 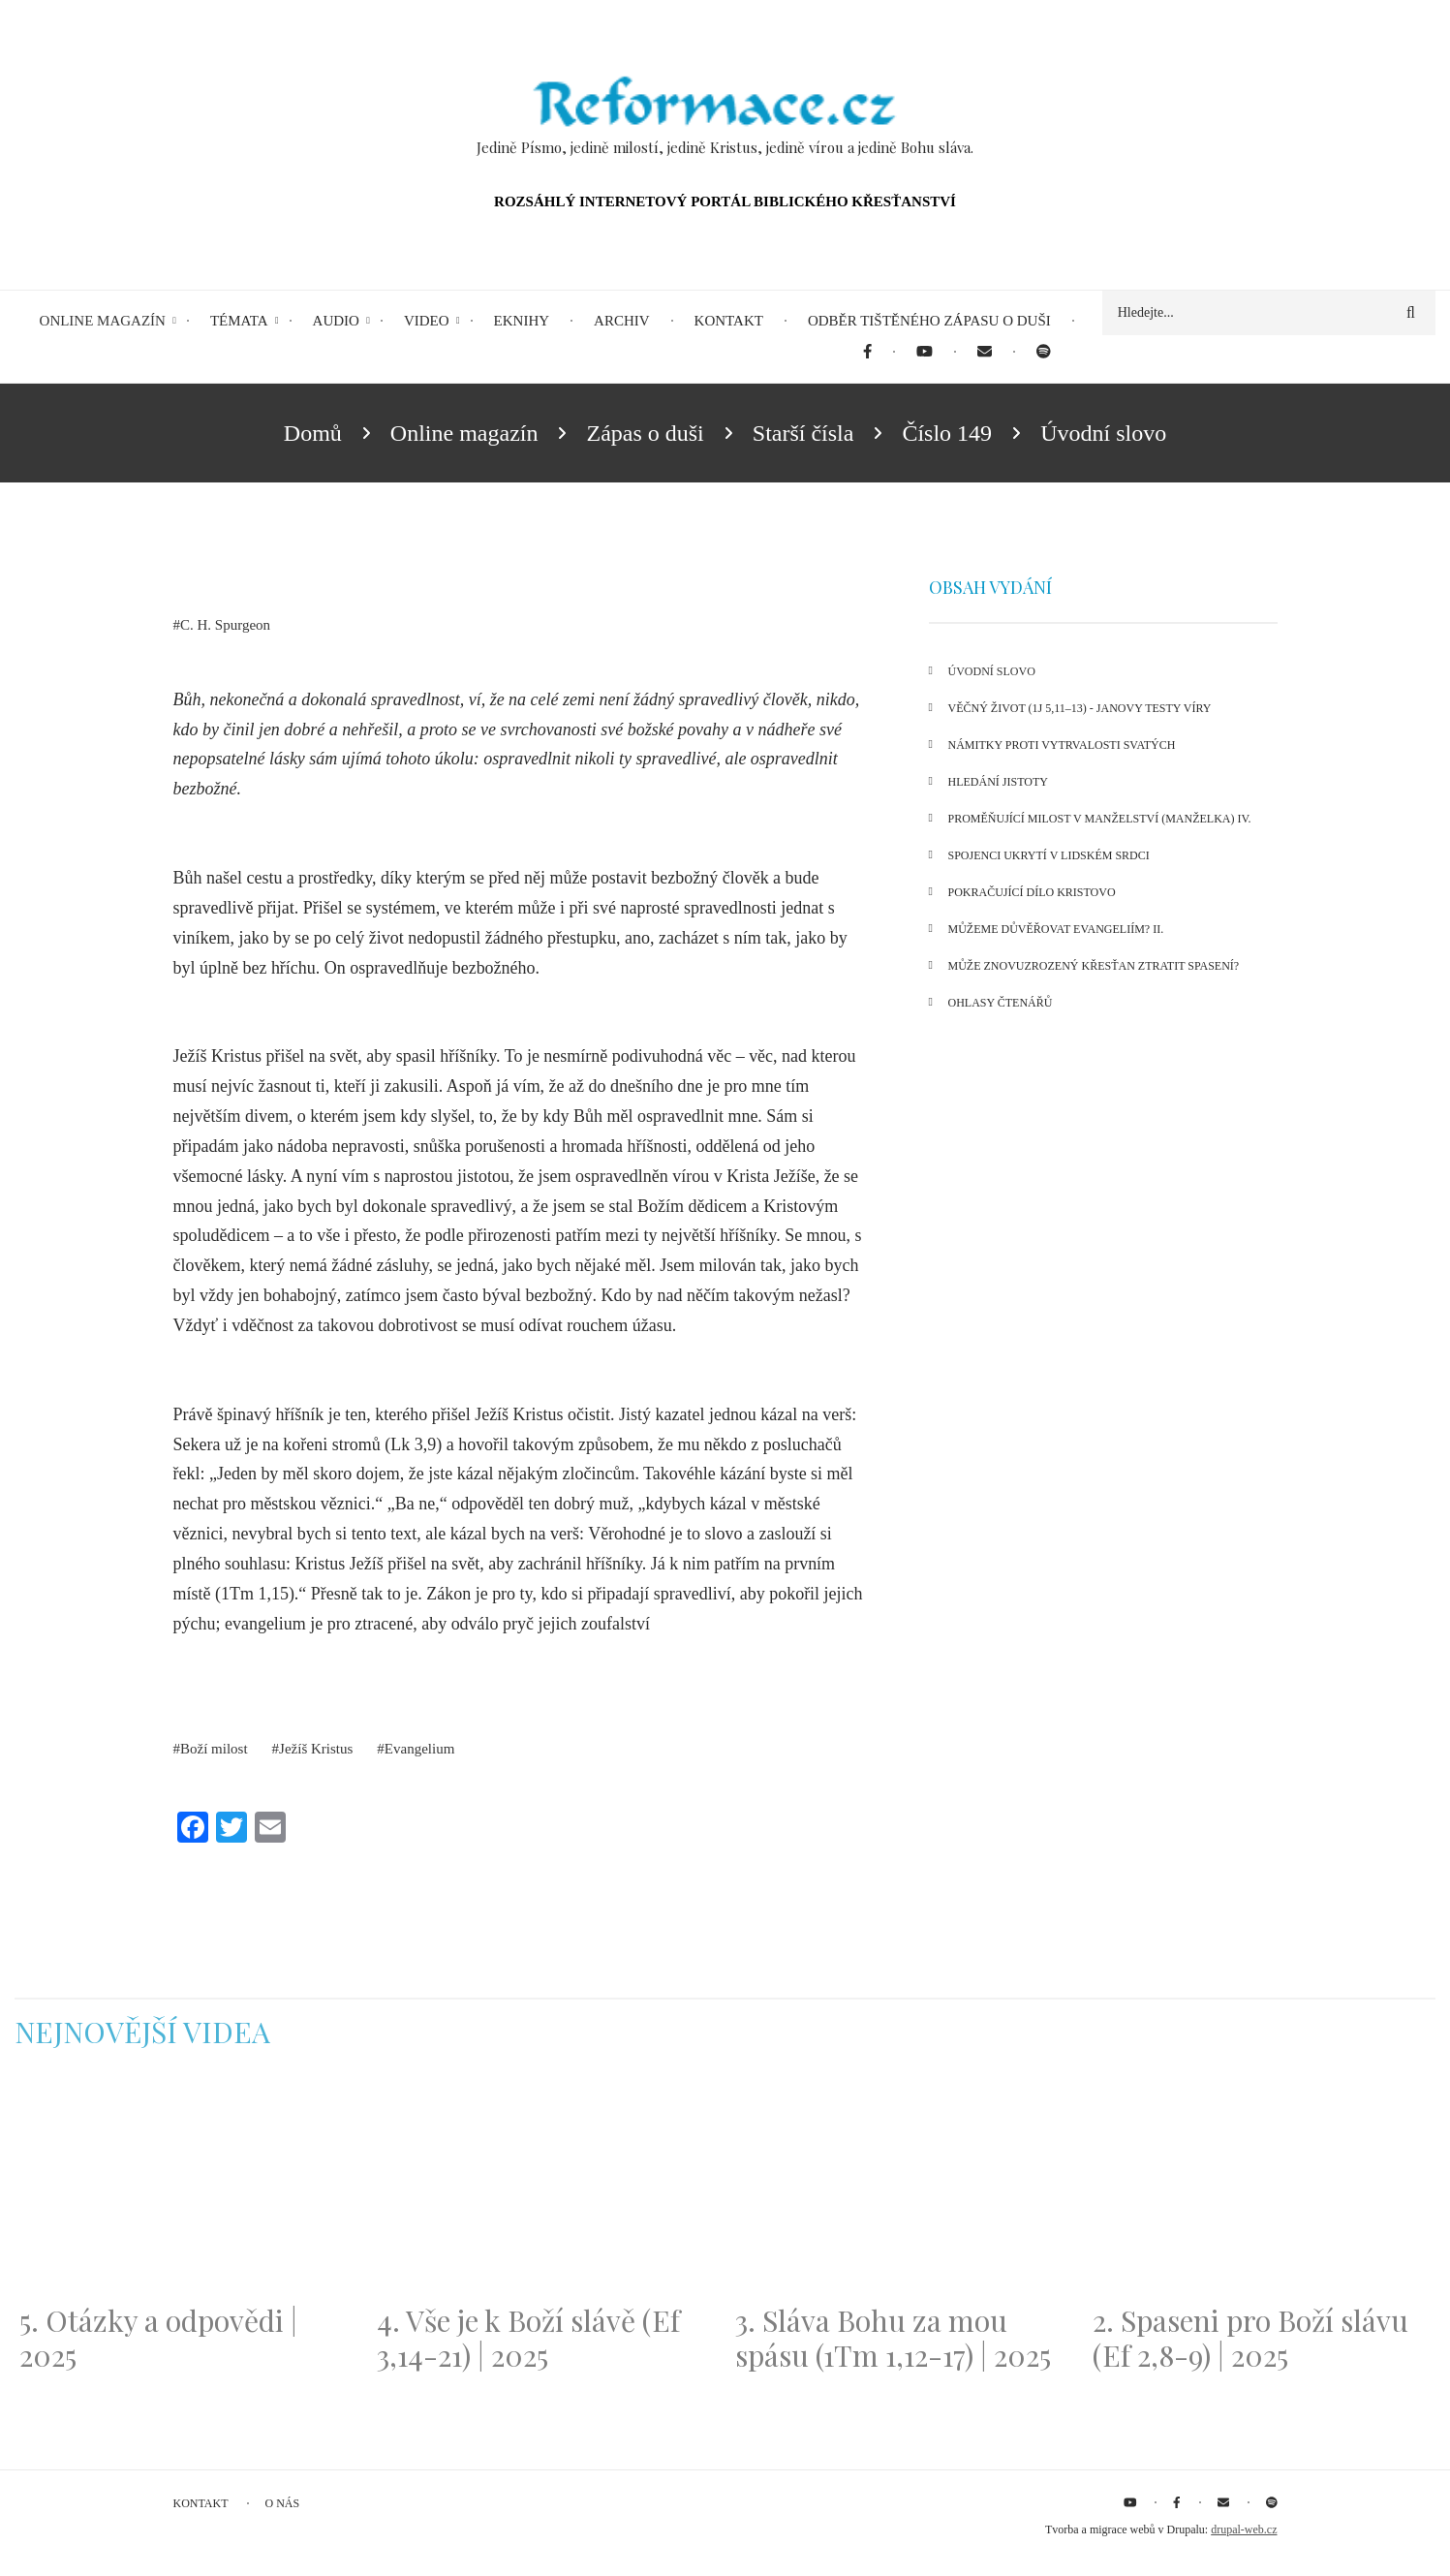 I want to click on Kontakt [menuitem], so click(x=728, y=320).